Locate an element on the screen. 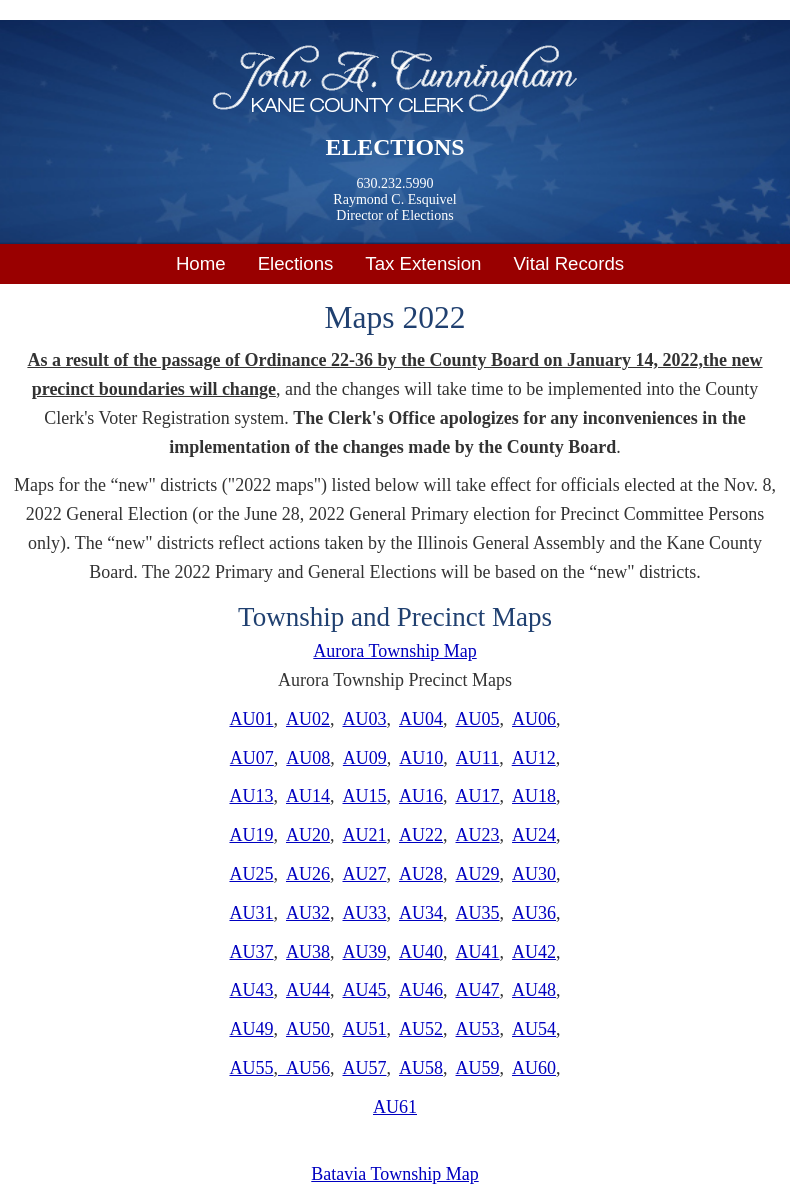 This screenshot has width=790, height=1193. Batavia Township Map is located at coordinates (394, 1174).